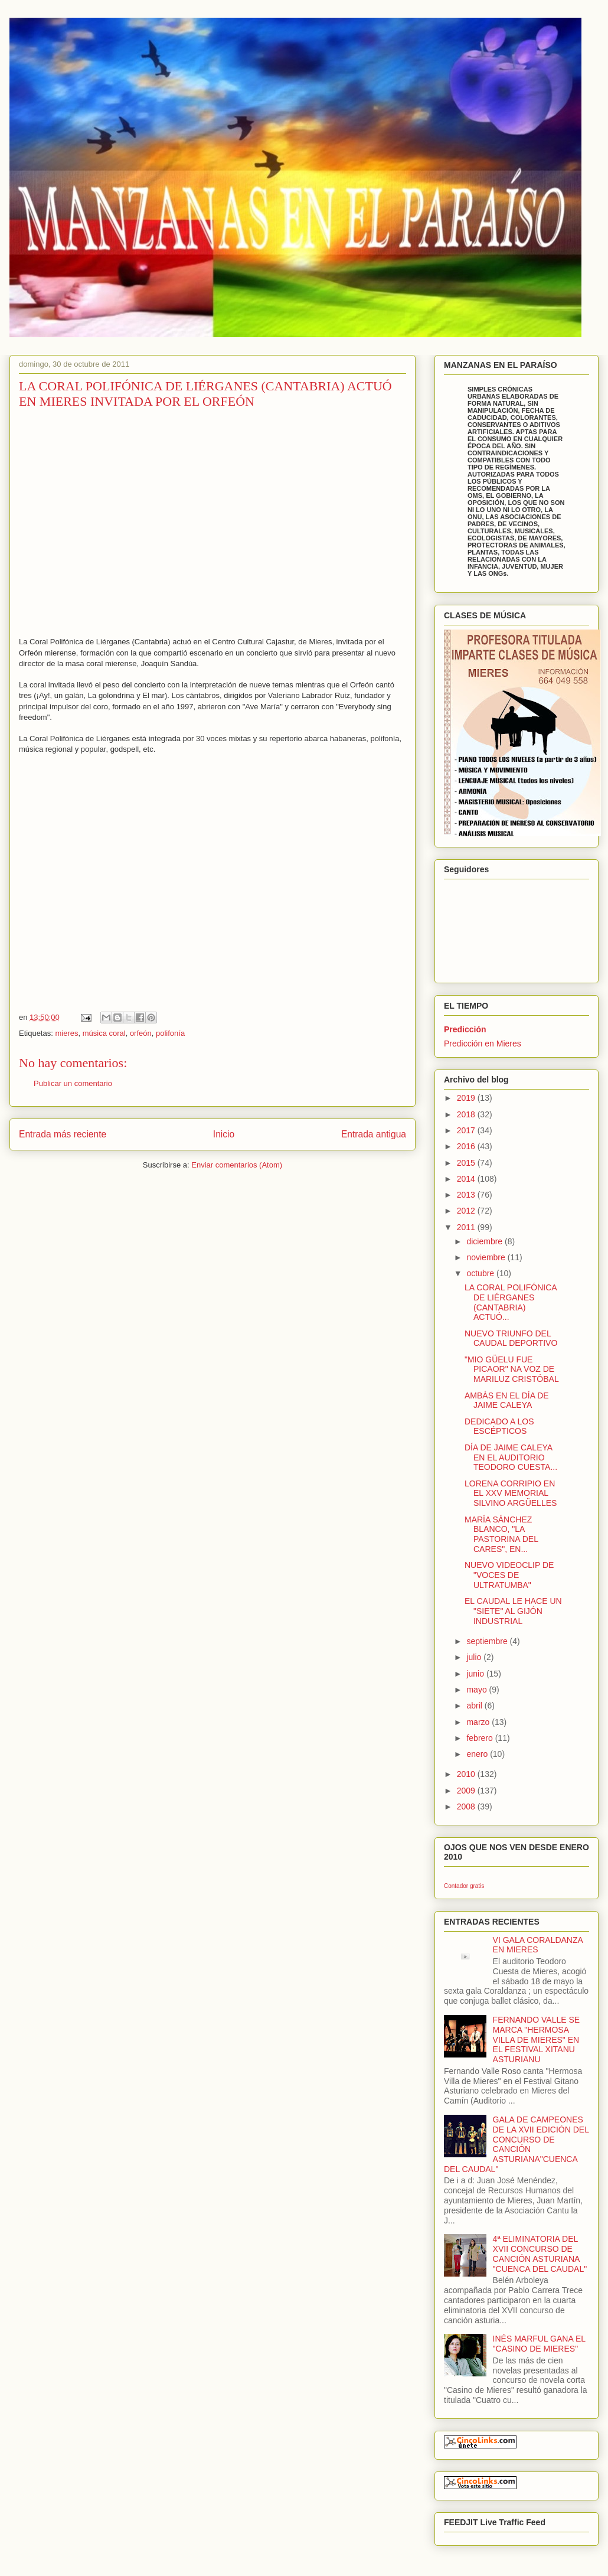 The width and height of the screenshot is (608, 2576). Describe the element at coordinates (485, 1241) in the screenshot. I see `diciembre` at that location.